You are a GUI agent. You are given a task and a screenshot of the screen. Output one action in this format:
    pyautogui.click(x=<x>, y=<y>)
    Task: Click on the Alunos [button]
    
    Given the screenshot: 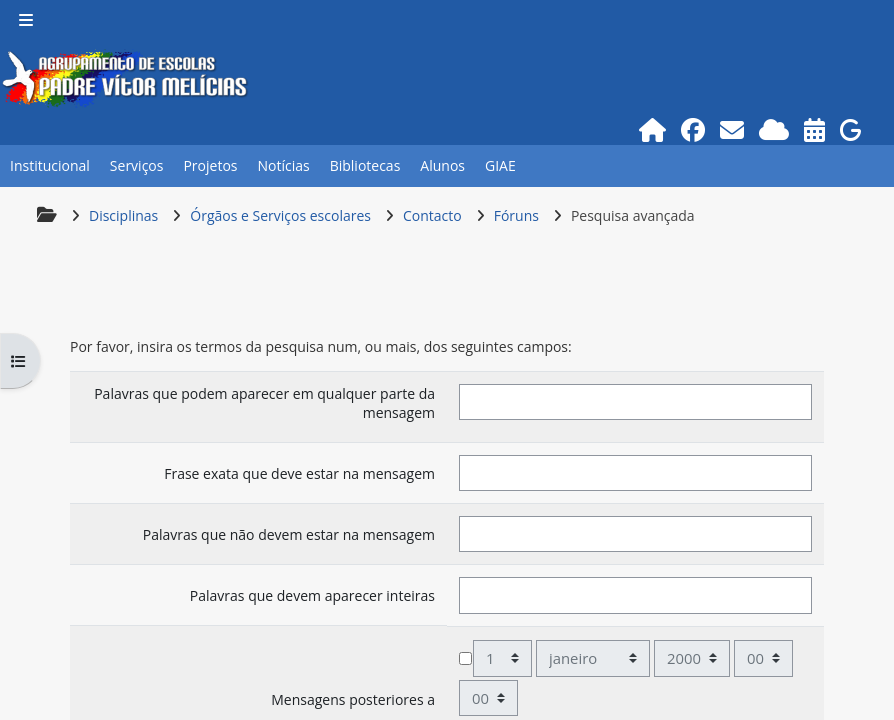 What is the action you would take?
    pyautogui.click(x=442, y=165)
    